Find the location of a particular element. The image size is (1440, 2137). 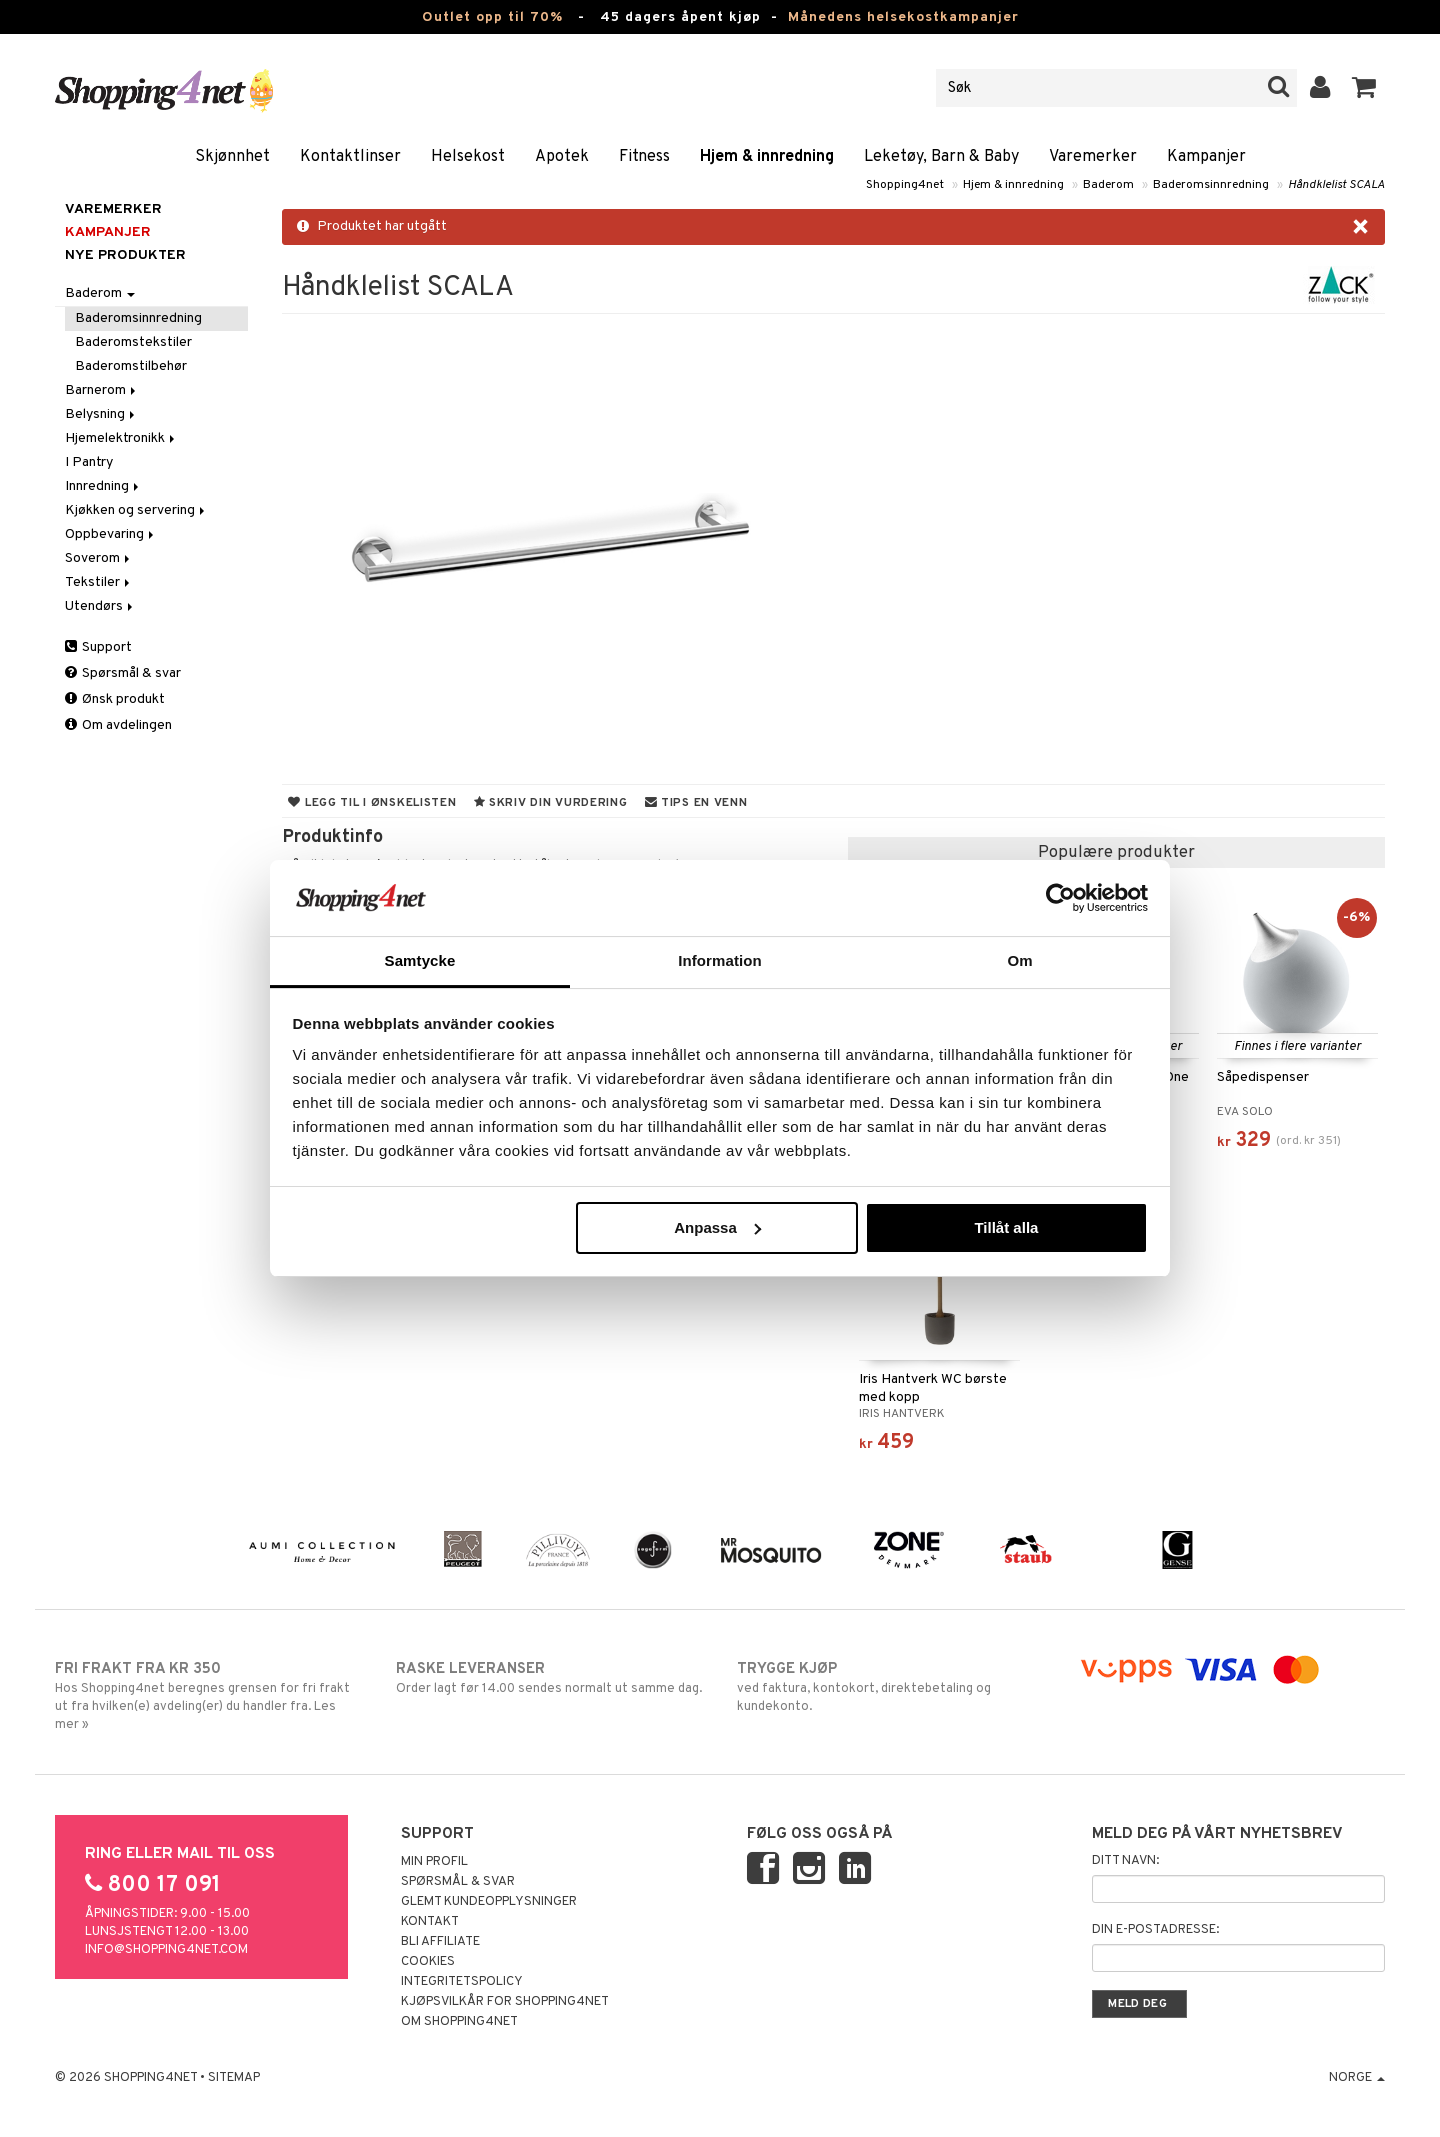

Min profil is located at coordinates (434, 1862).